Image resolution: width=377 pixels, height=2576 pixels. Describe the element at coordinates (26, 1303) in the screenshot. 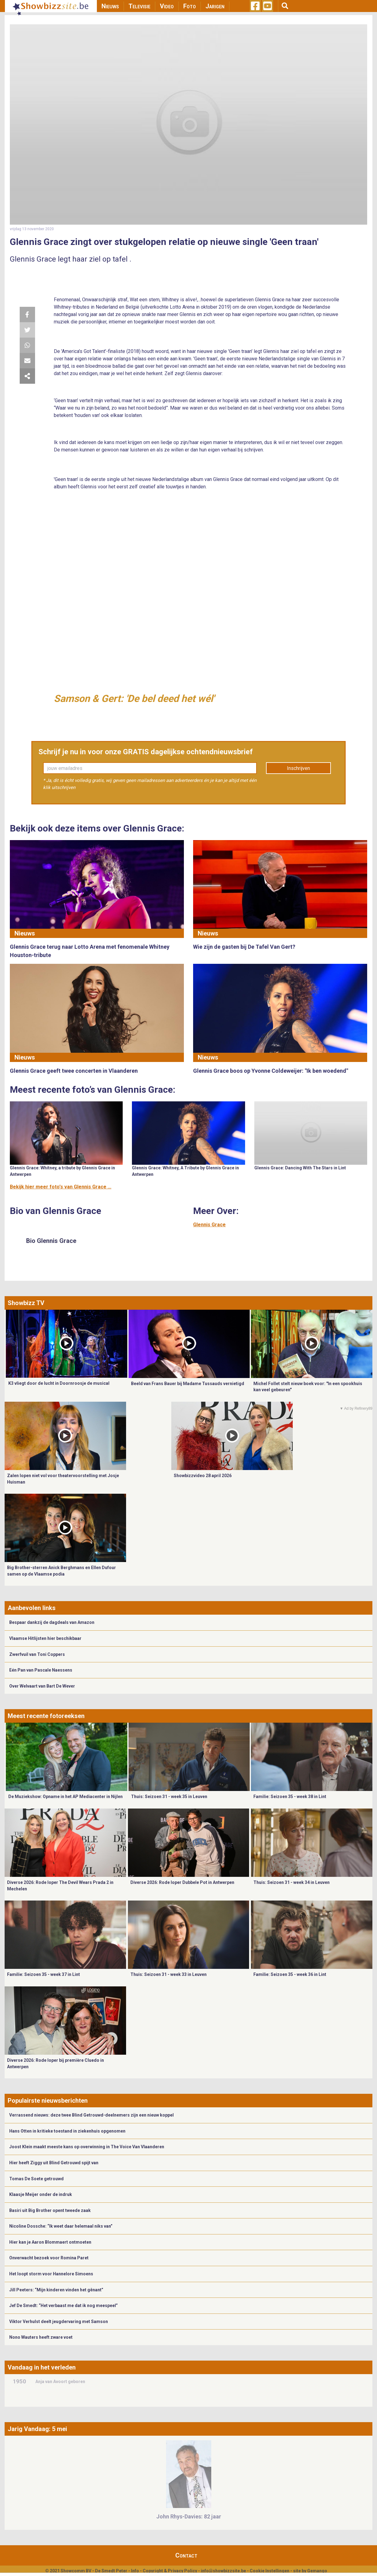

I see `Showbizz TV` at that location.